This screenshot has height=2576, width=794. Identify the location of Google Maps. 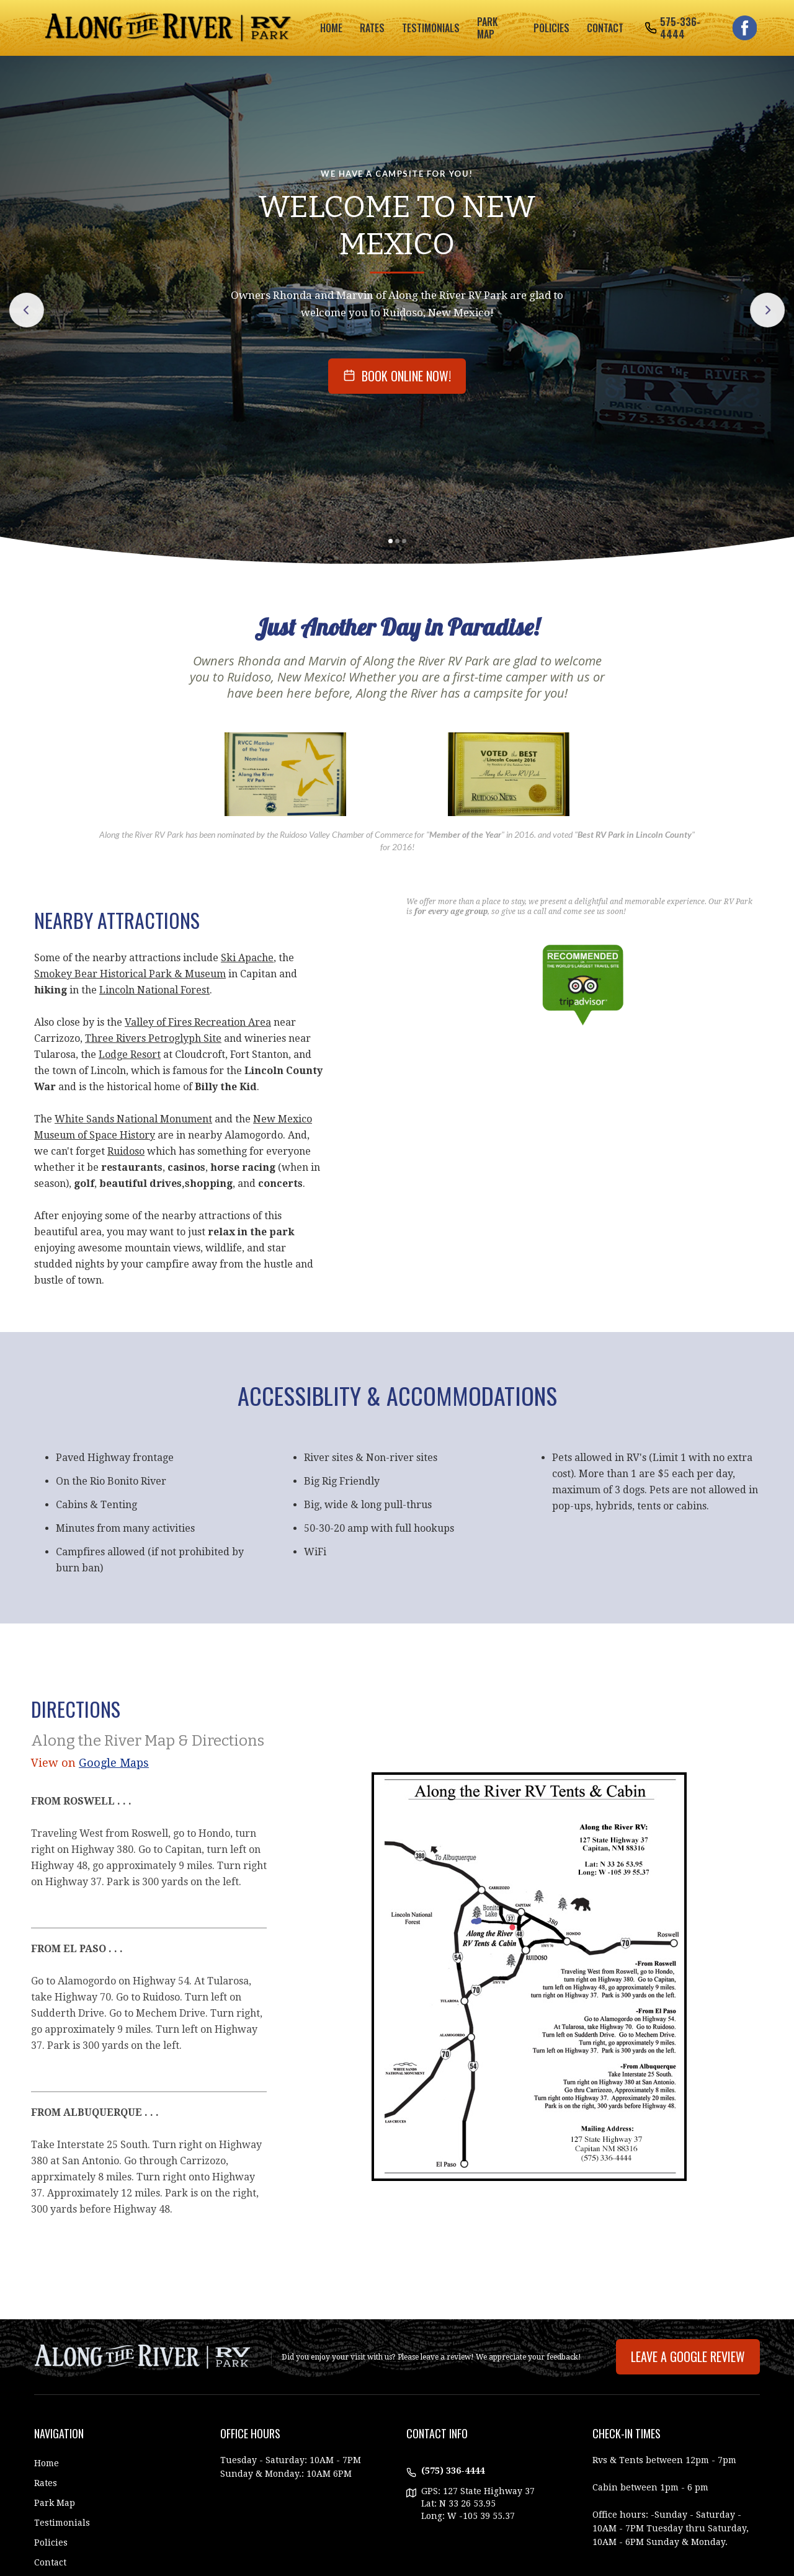
(114, 1762).